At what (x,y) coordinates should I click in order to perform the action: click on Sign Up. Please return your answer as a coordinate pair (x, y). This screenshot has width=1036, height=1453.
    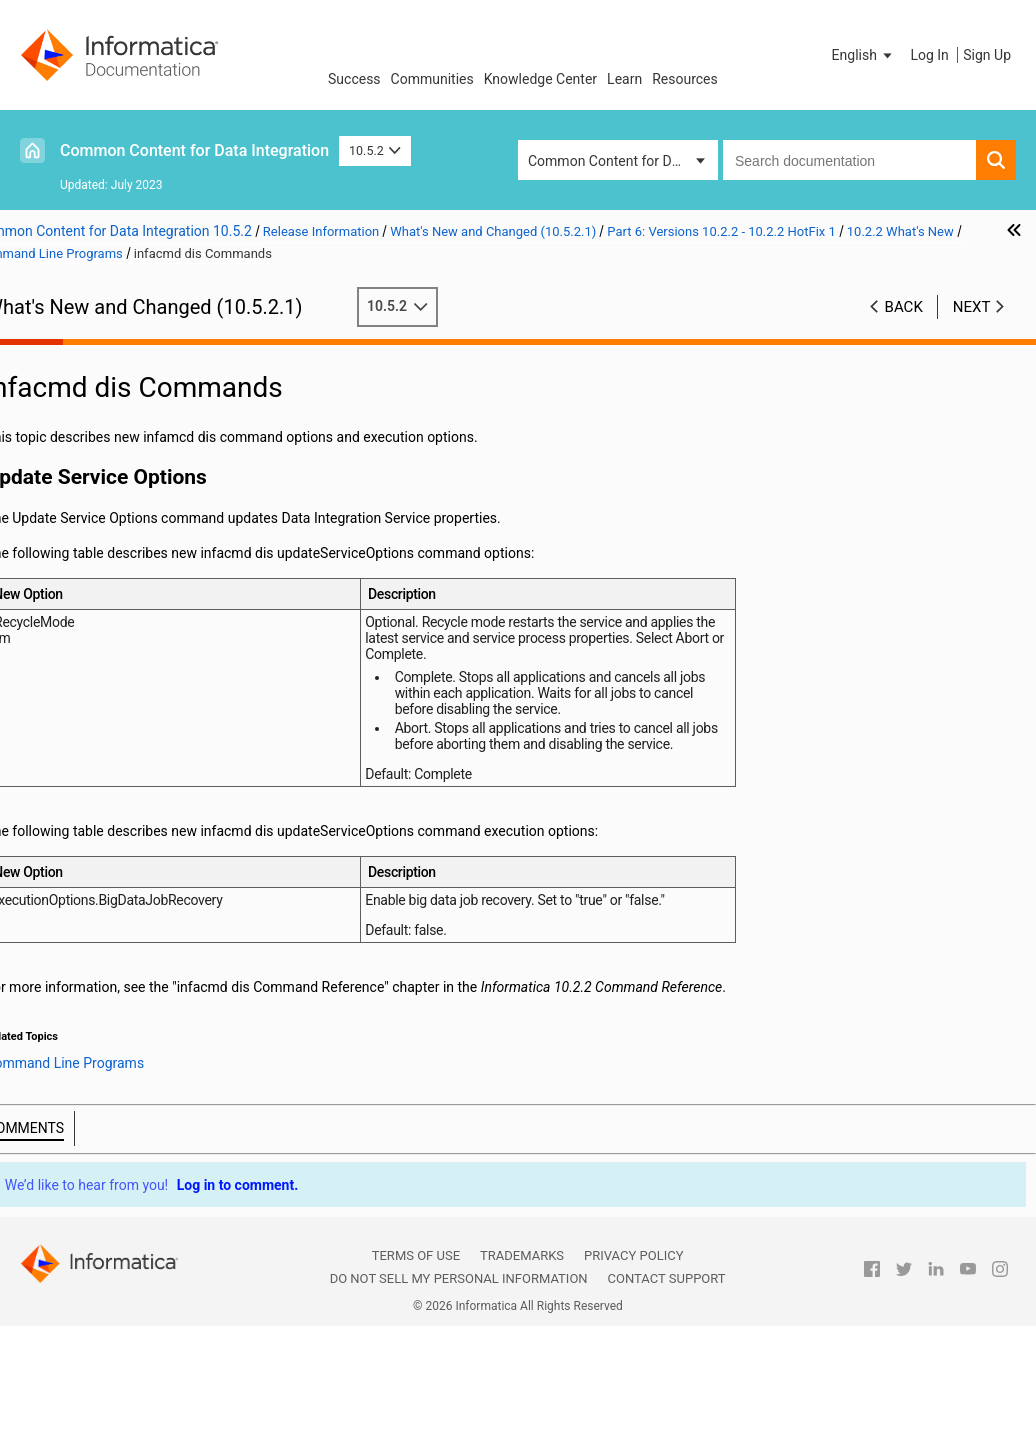
    Looking at the image, I should click on (987, 55).